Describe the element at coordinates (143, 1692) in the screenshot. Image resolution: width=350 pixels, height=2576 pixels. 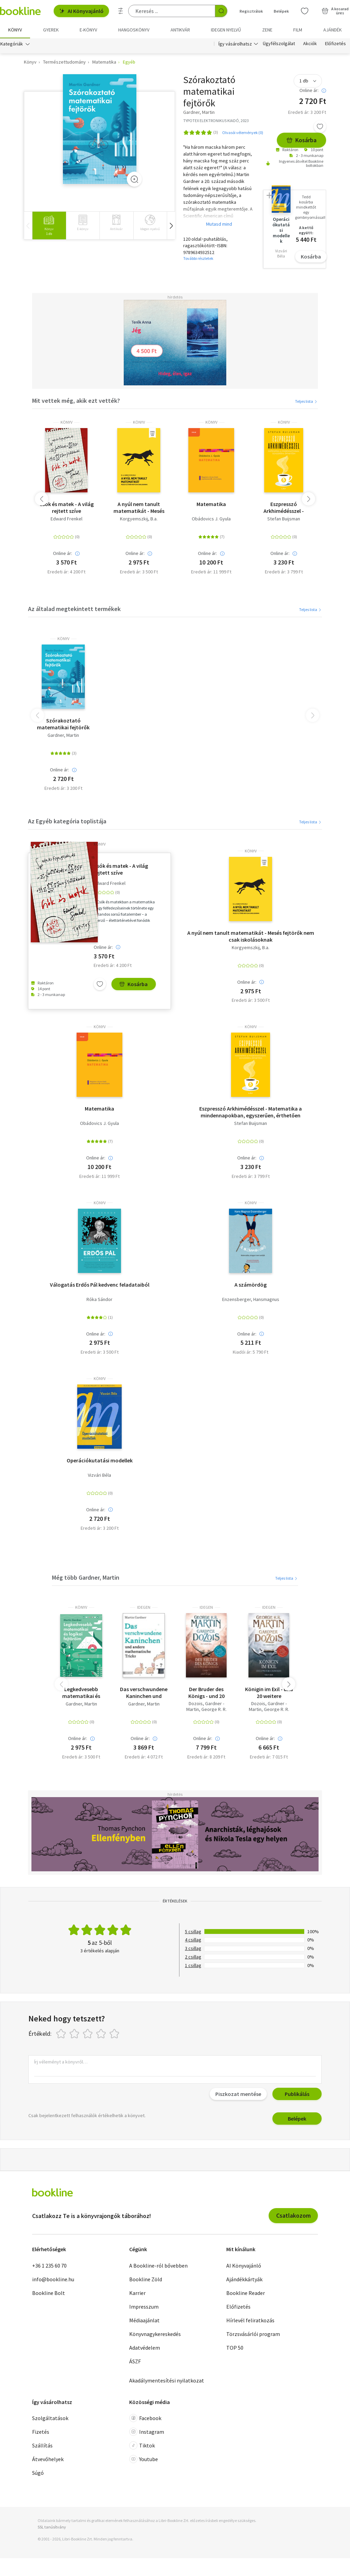
I see `Das verschwundene Kaninchen und andere mathematische Tricks` at that location.